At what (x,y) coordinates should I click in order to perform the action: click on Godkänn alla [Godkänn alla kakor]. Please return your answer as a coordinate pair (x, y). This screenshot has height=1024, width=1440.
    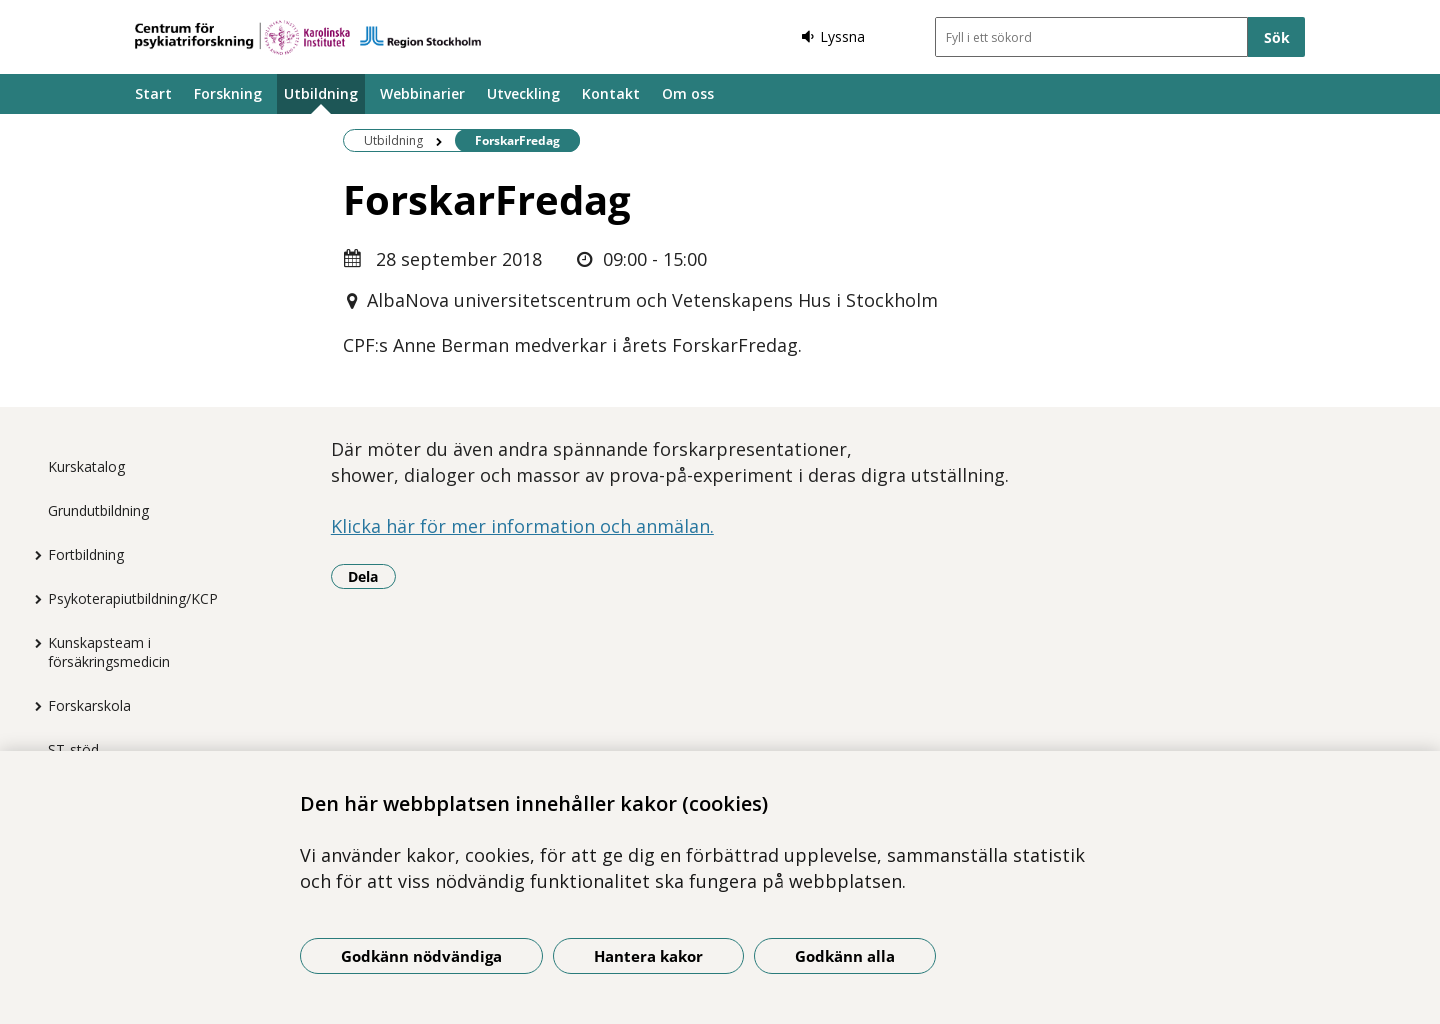
    Looking at the image, I should click on (845, 956).